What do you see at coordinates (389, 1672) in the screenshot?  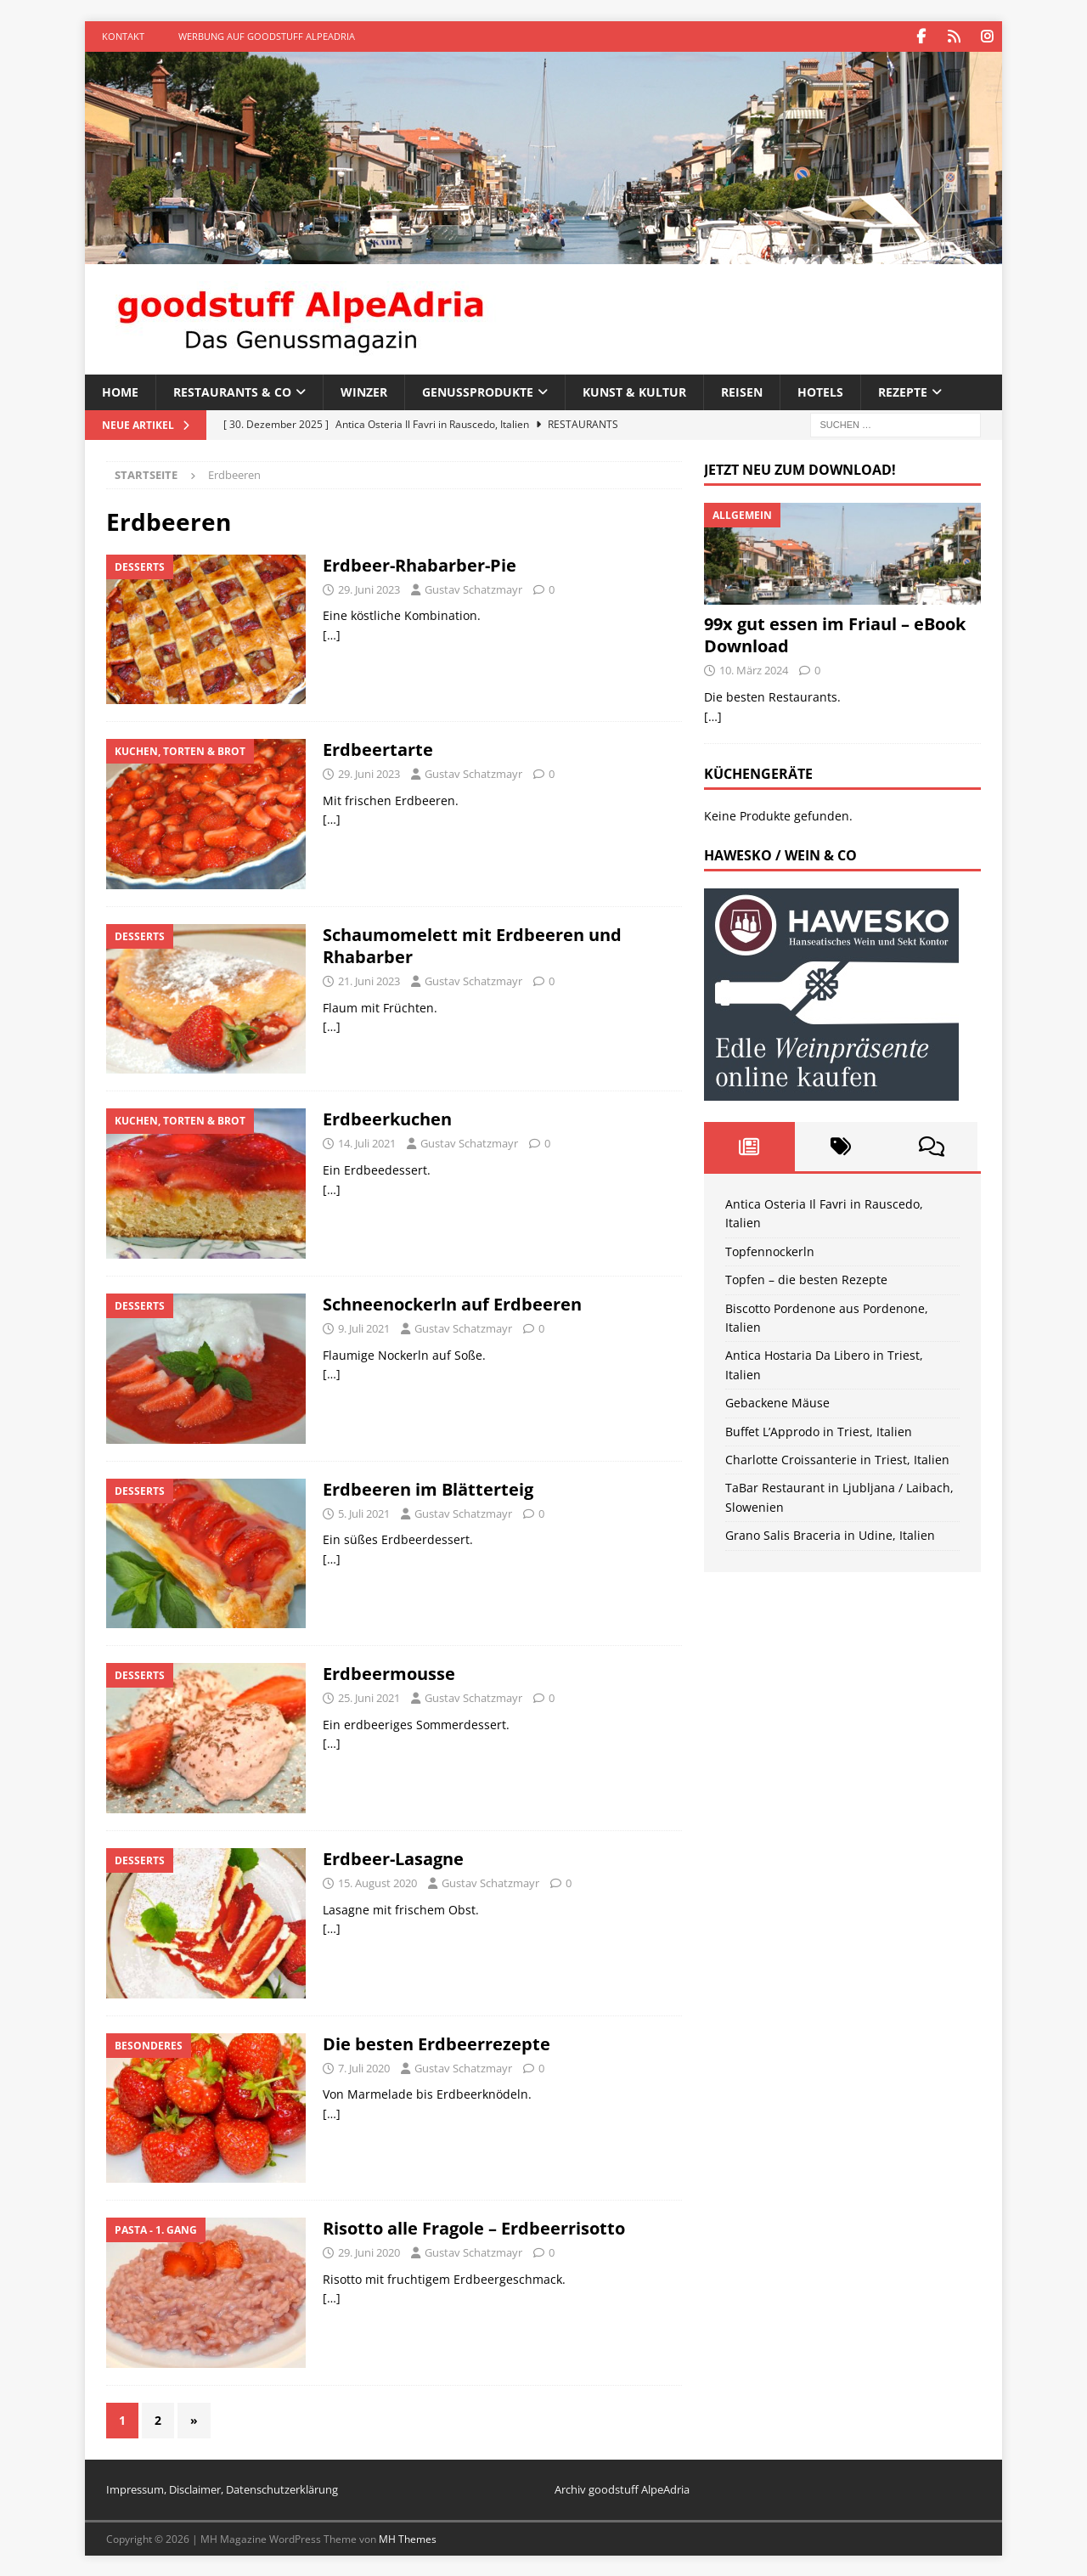 I see `Erdbeermousse` at bounding box center [389, 1672].